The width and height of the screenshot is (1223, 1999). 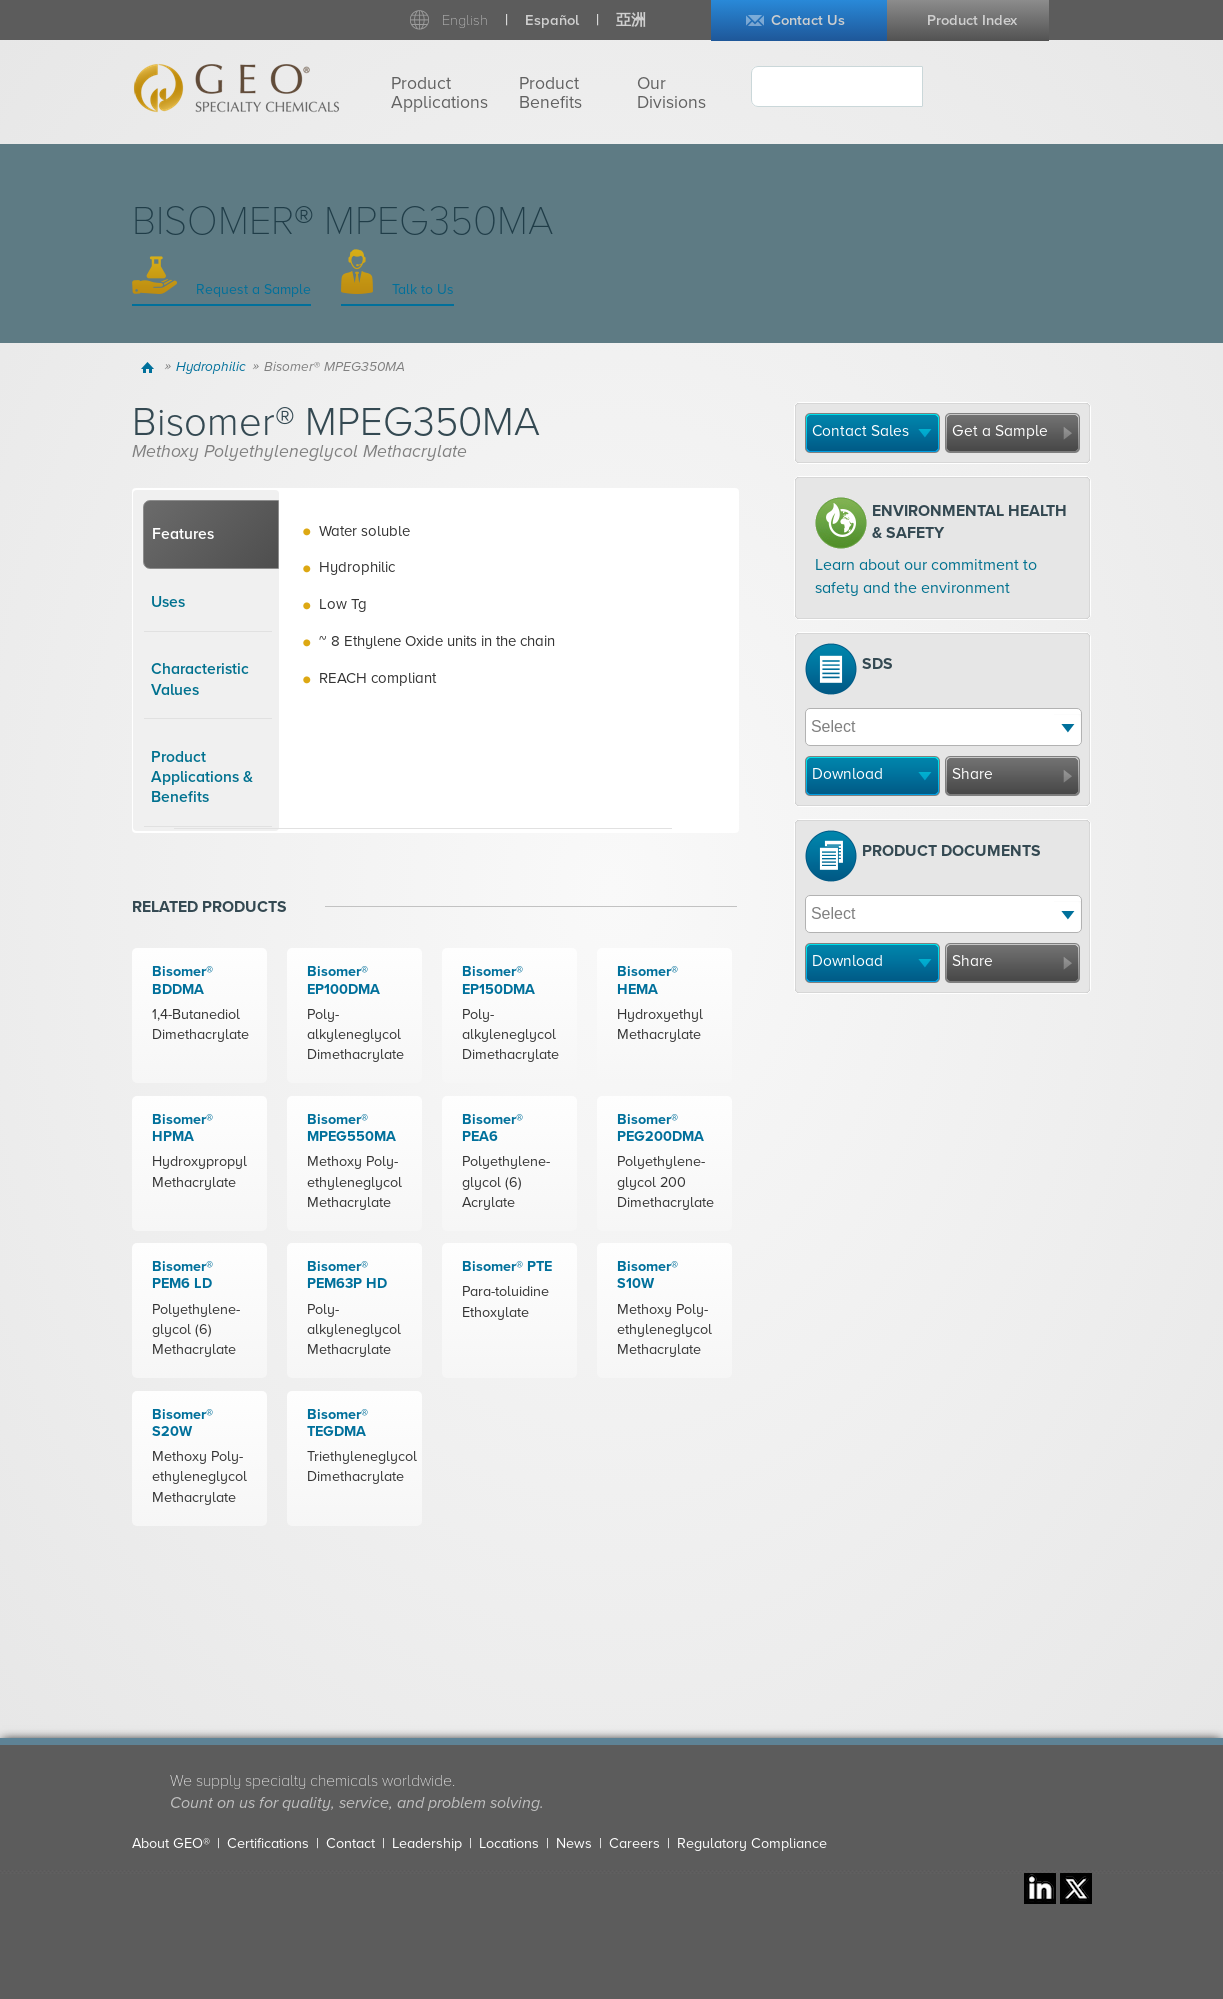 I want to click on Certifications, so click(x=268, y=1843).